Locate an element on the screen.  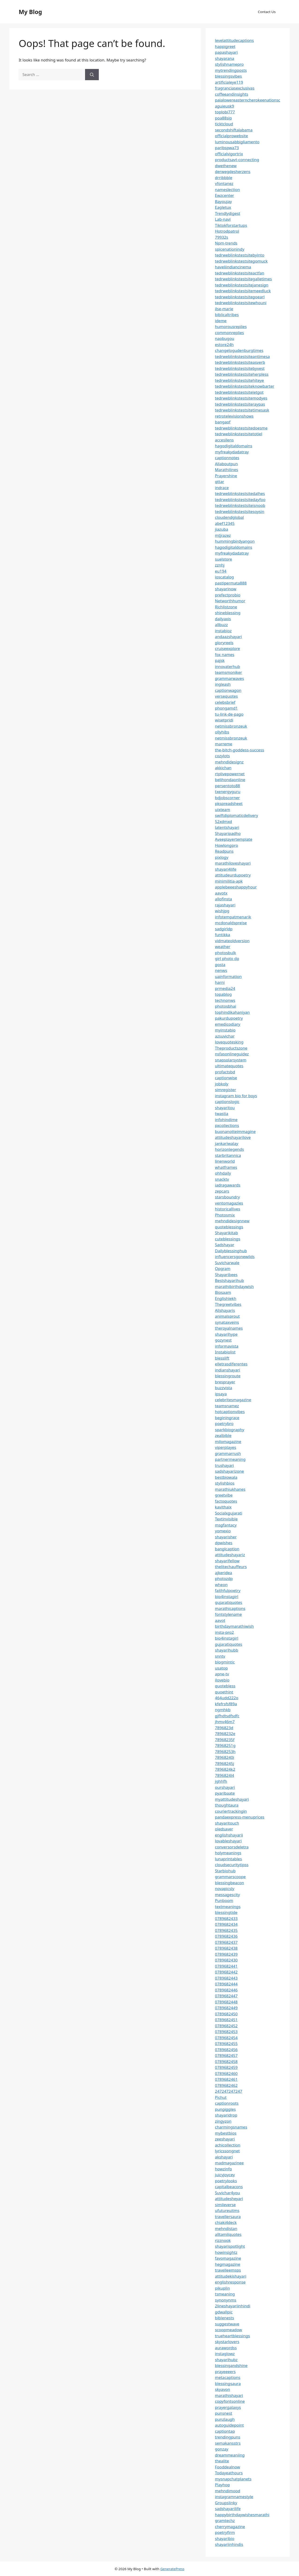
copyfontsonline is located at coordinates (230, 2401).